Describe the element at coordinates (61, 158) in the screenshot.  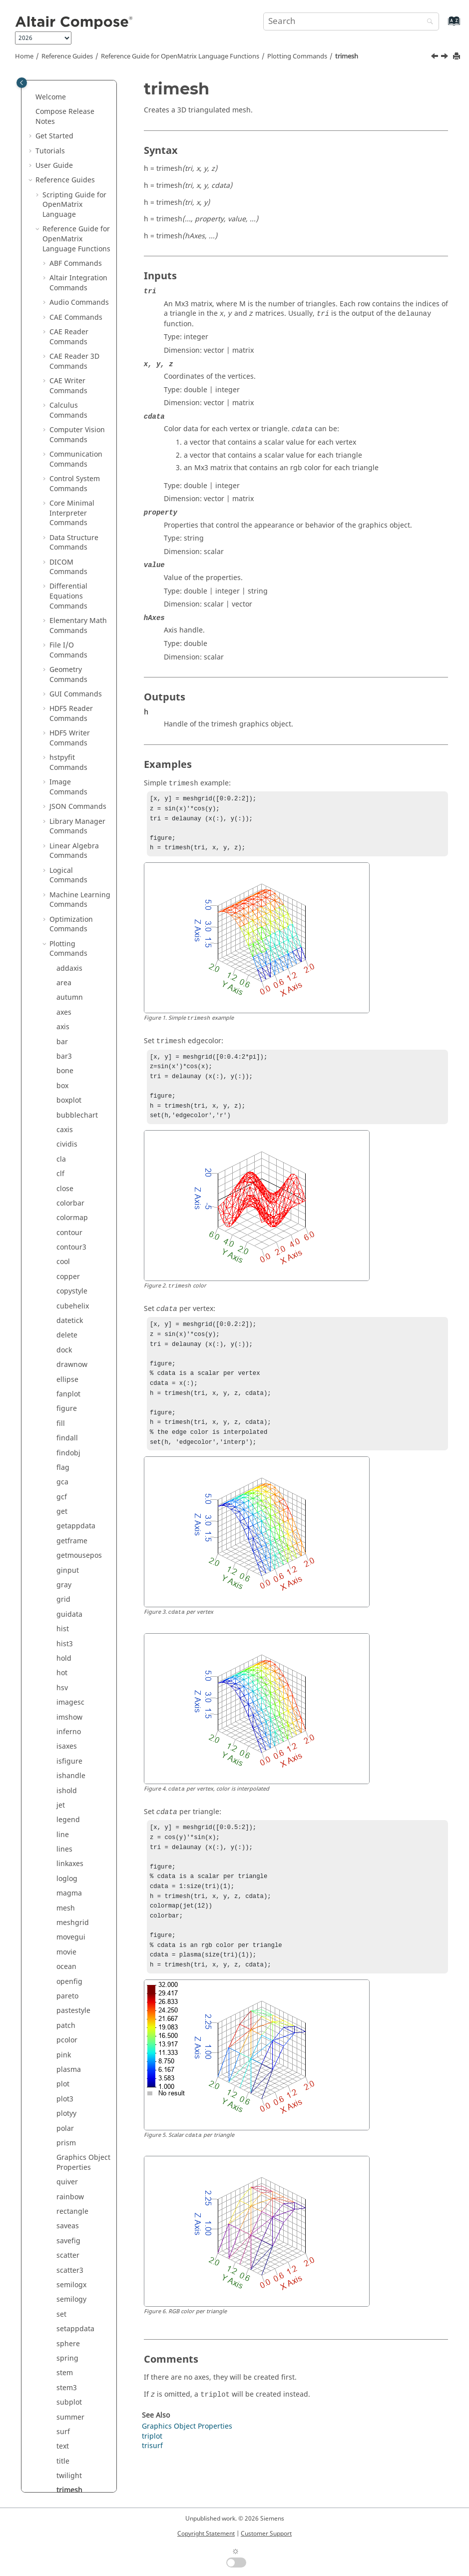
I see `cla` at that location.